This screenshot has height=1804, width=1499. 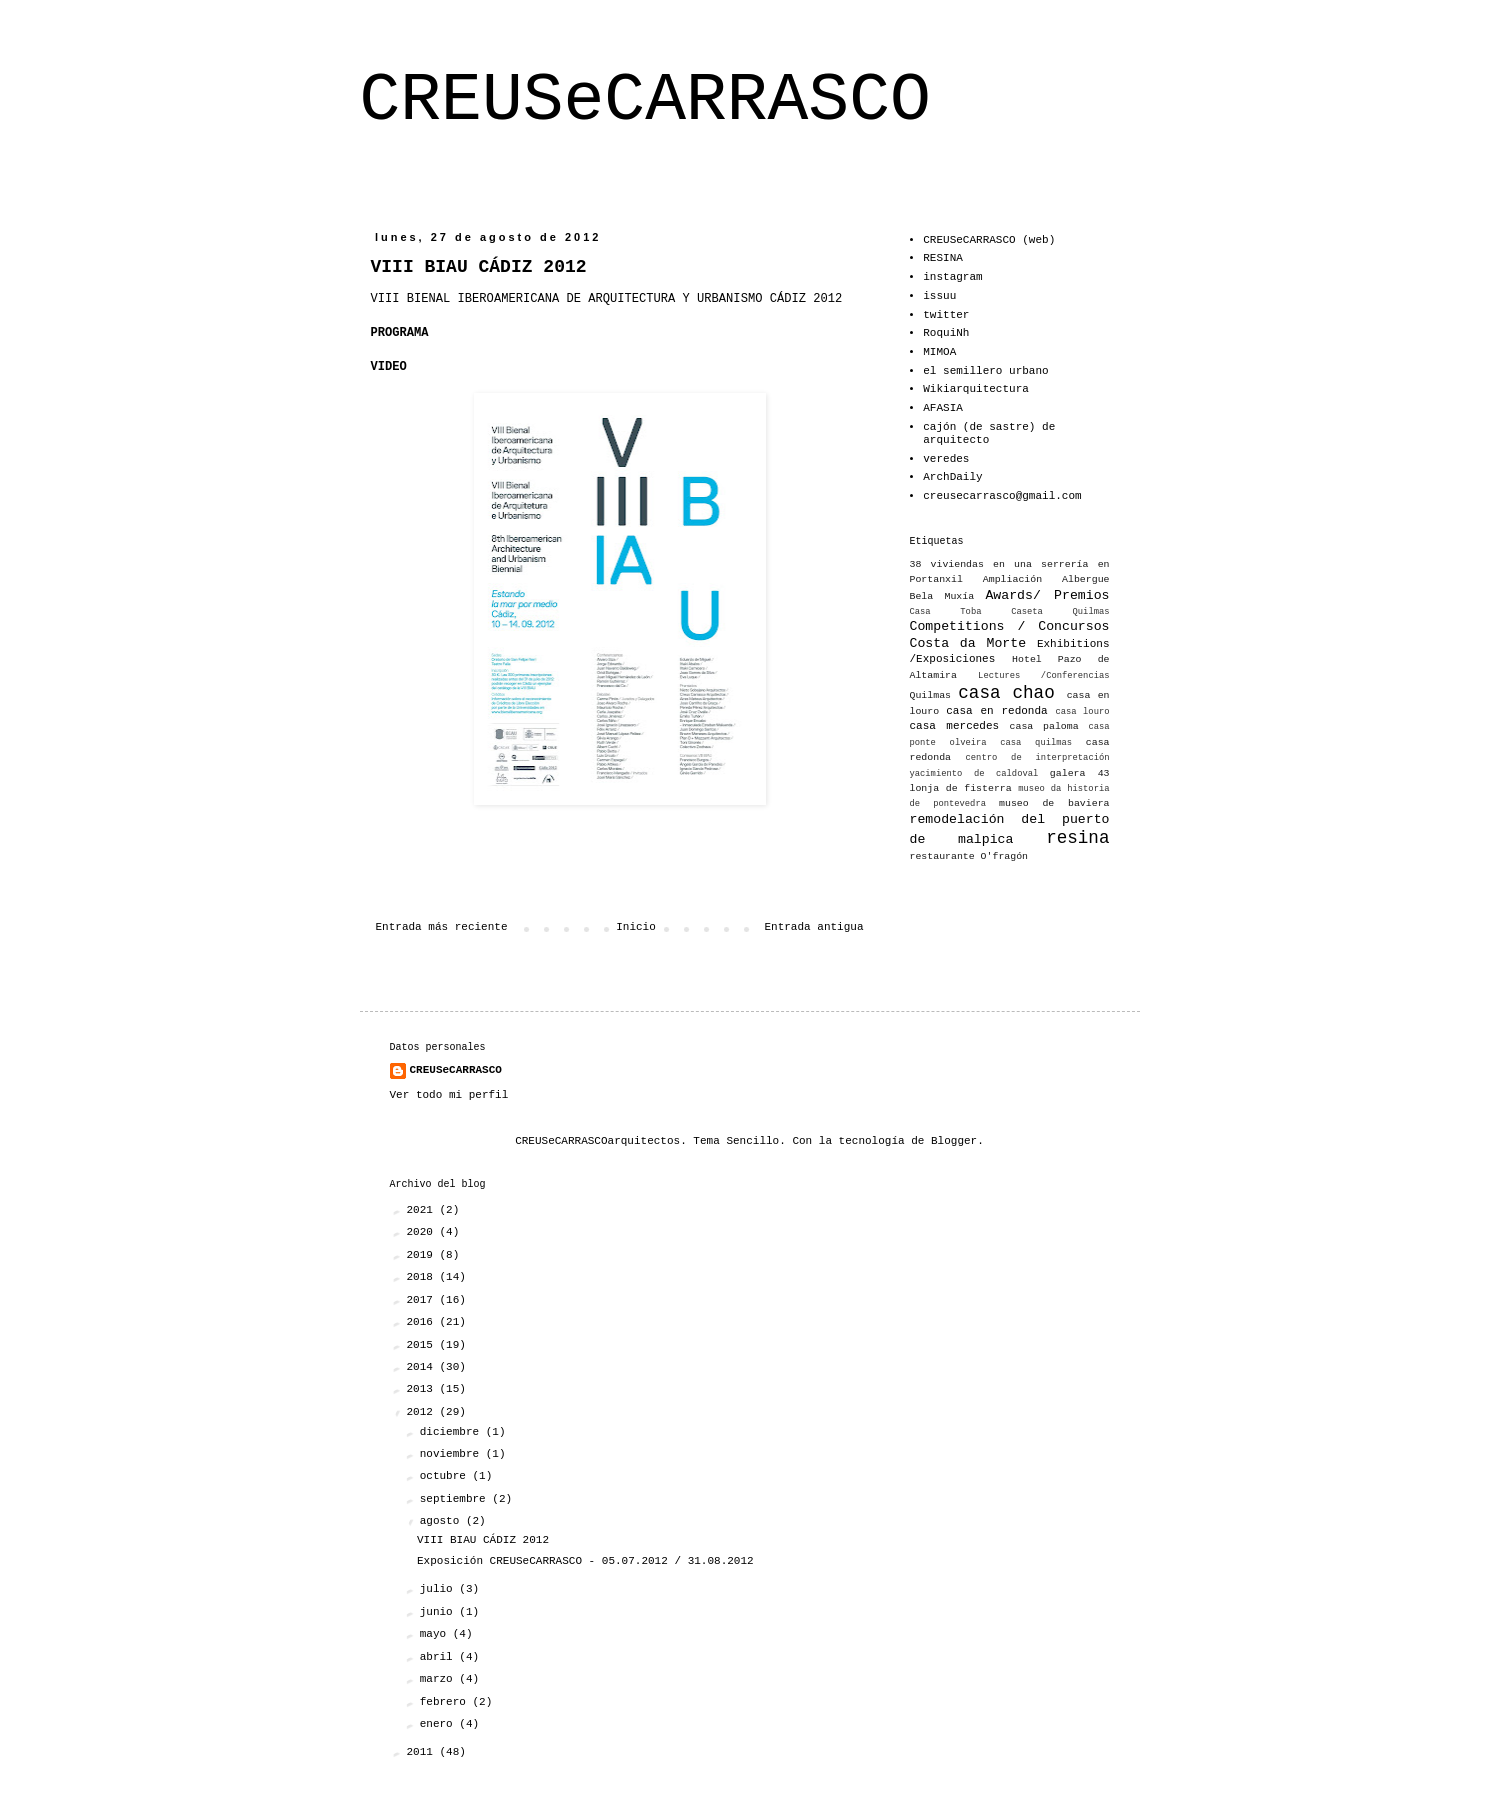 I want to click on veredes, so click(x=946, y=459).